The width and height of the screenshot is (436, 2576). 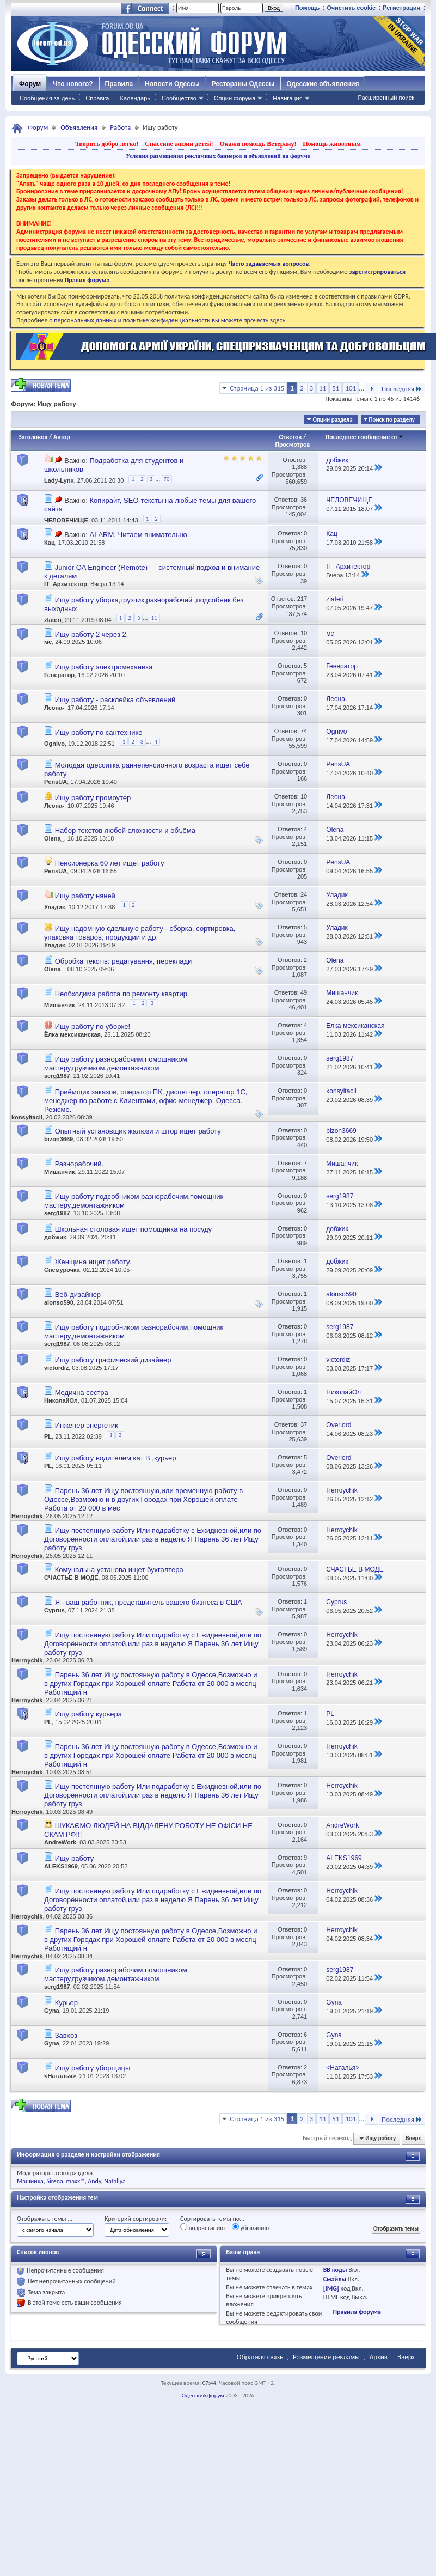 What do you see at coordinates (257, 144) in the screenshot?
I see `Окажи помощь Ветерану!` at bounding box center [257, 144].